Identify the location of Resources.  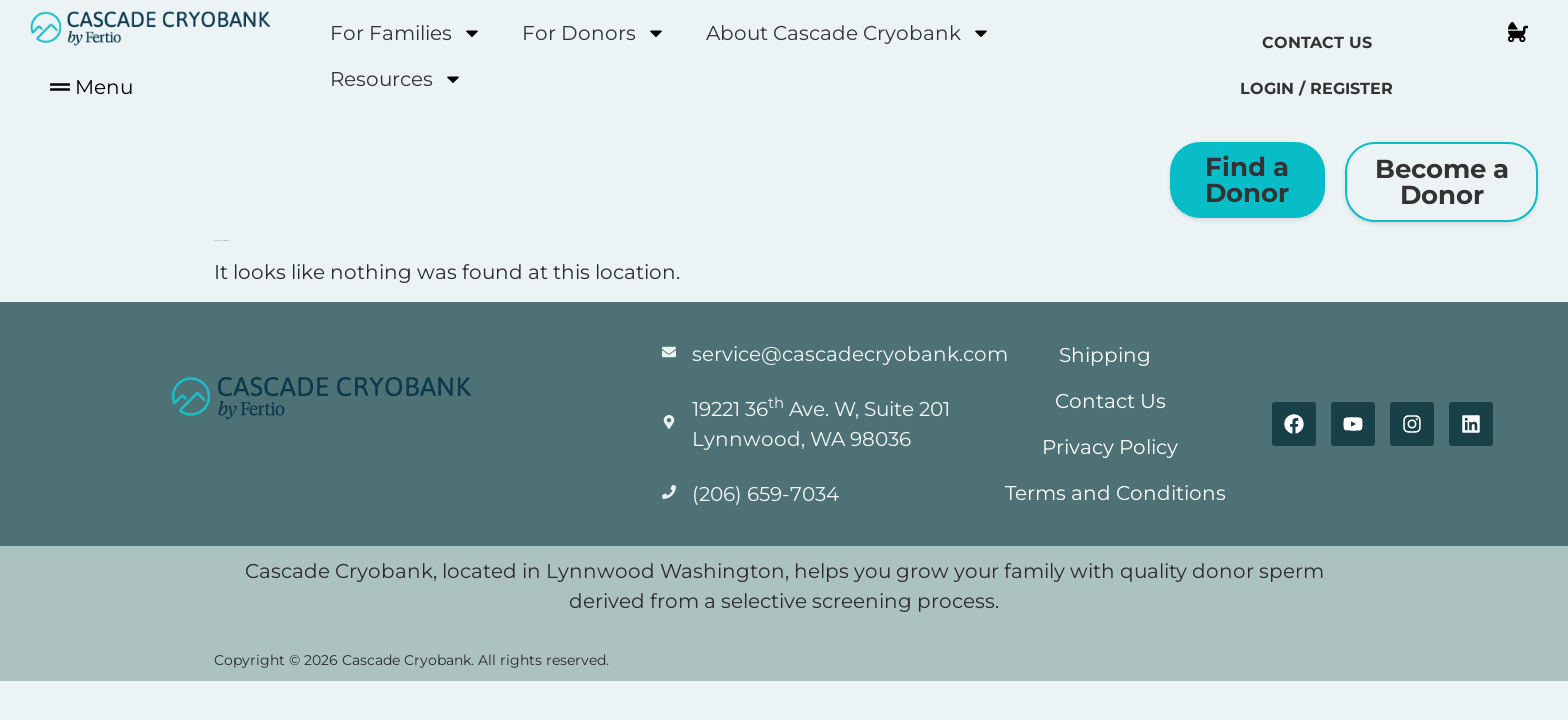
(396, 79).